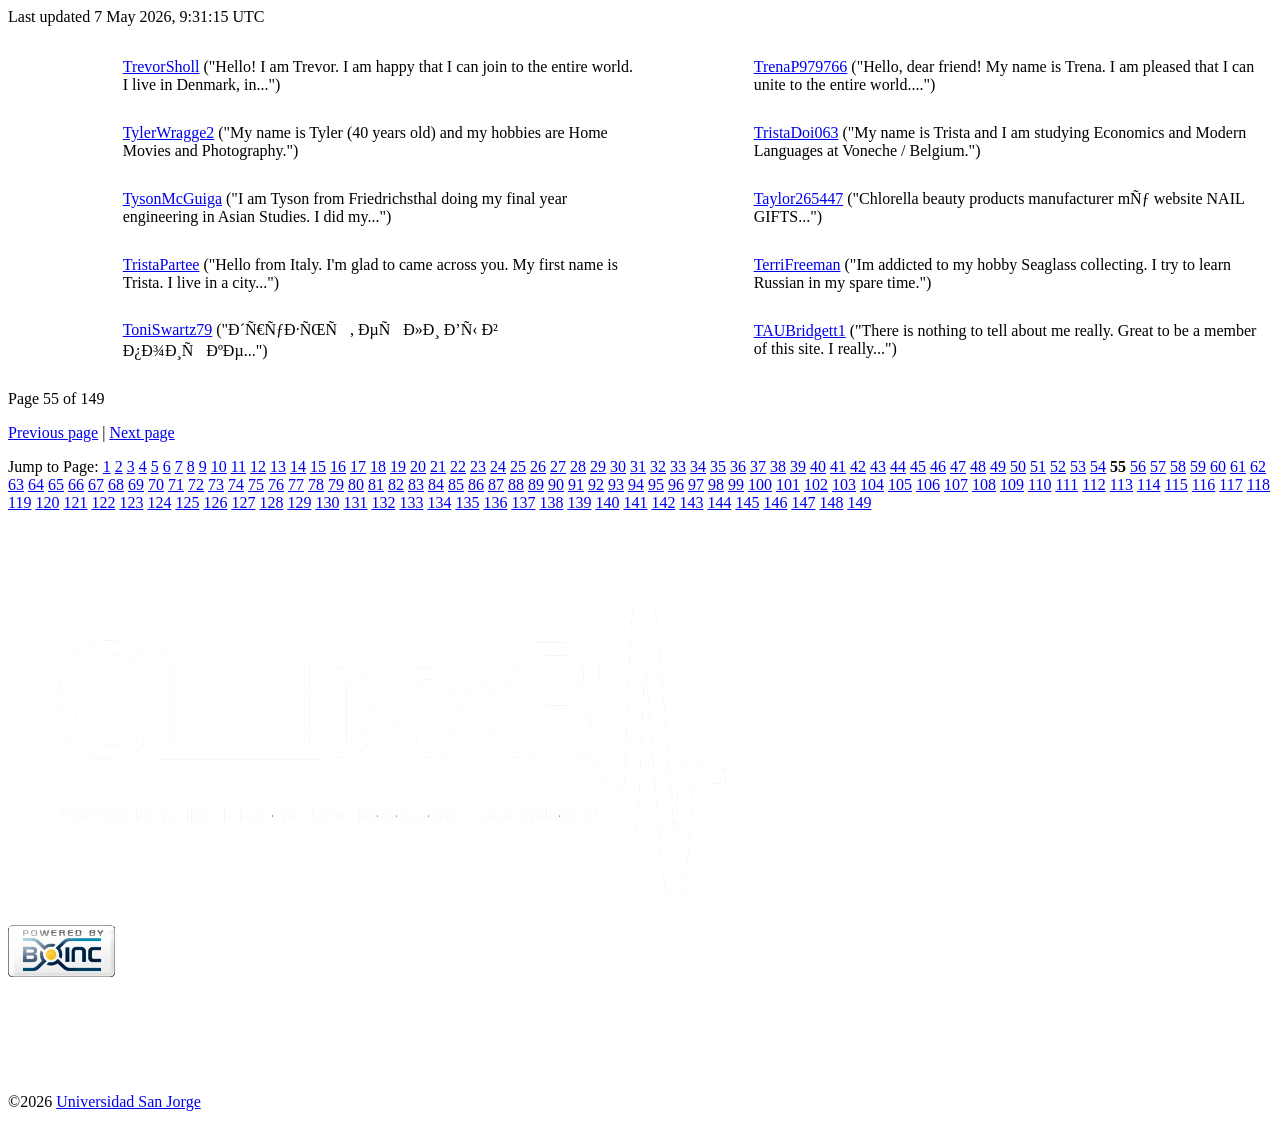  What do you see at coordinates (156, 484) in the screenshot?
I see `70` at bounding box center [156, 484].